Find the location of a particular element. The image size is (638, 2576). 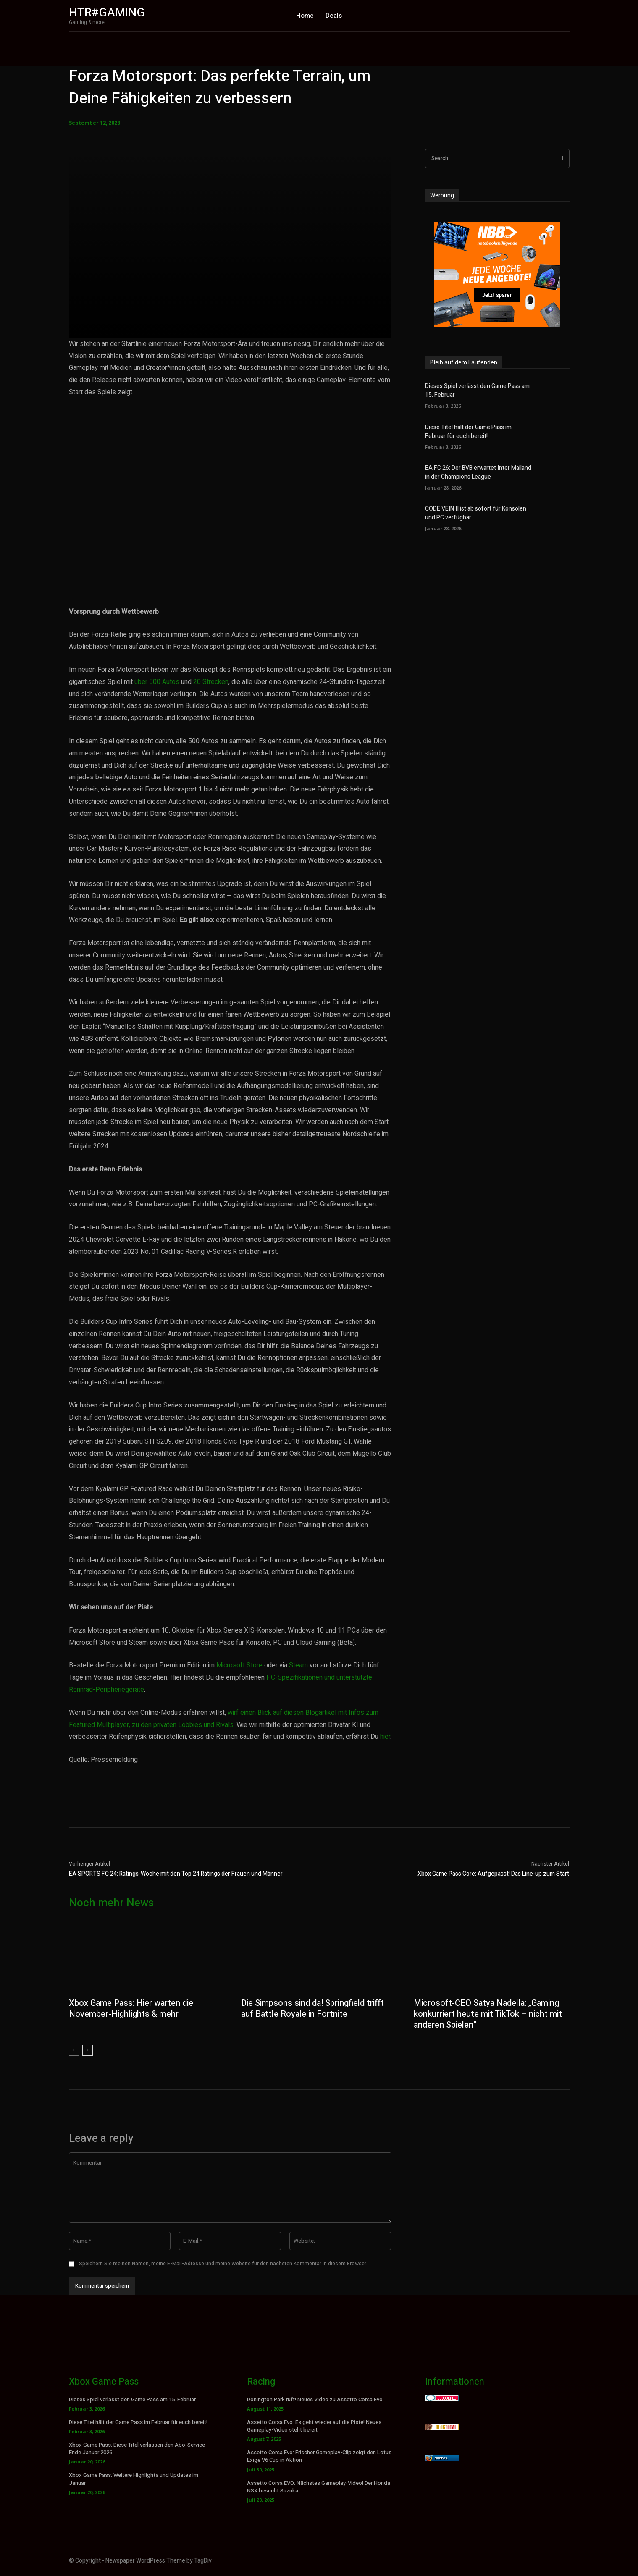

EA SPORTS FC 24: Ratings-Woche mit den Top 24 Ratings der Frauen und Männer is located at coordinates (176, 1873).